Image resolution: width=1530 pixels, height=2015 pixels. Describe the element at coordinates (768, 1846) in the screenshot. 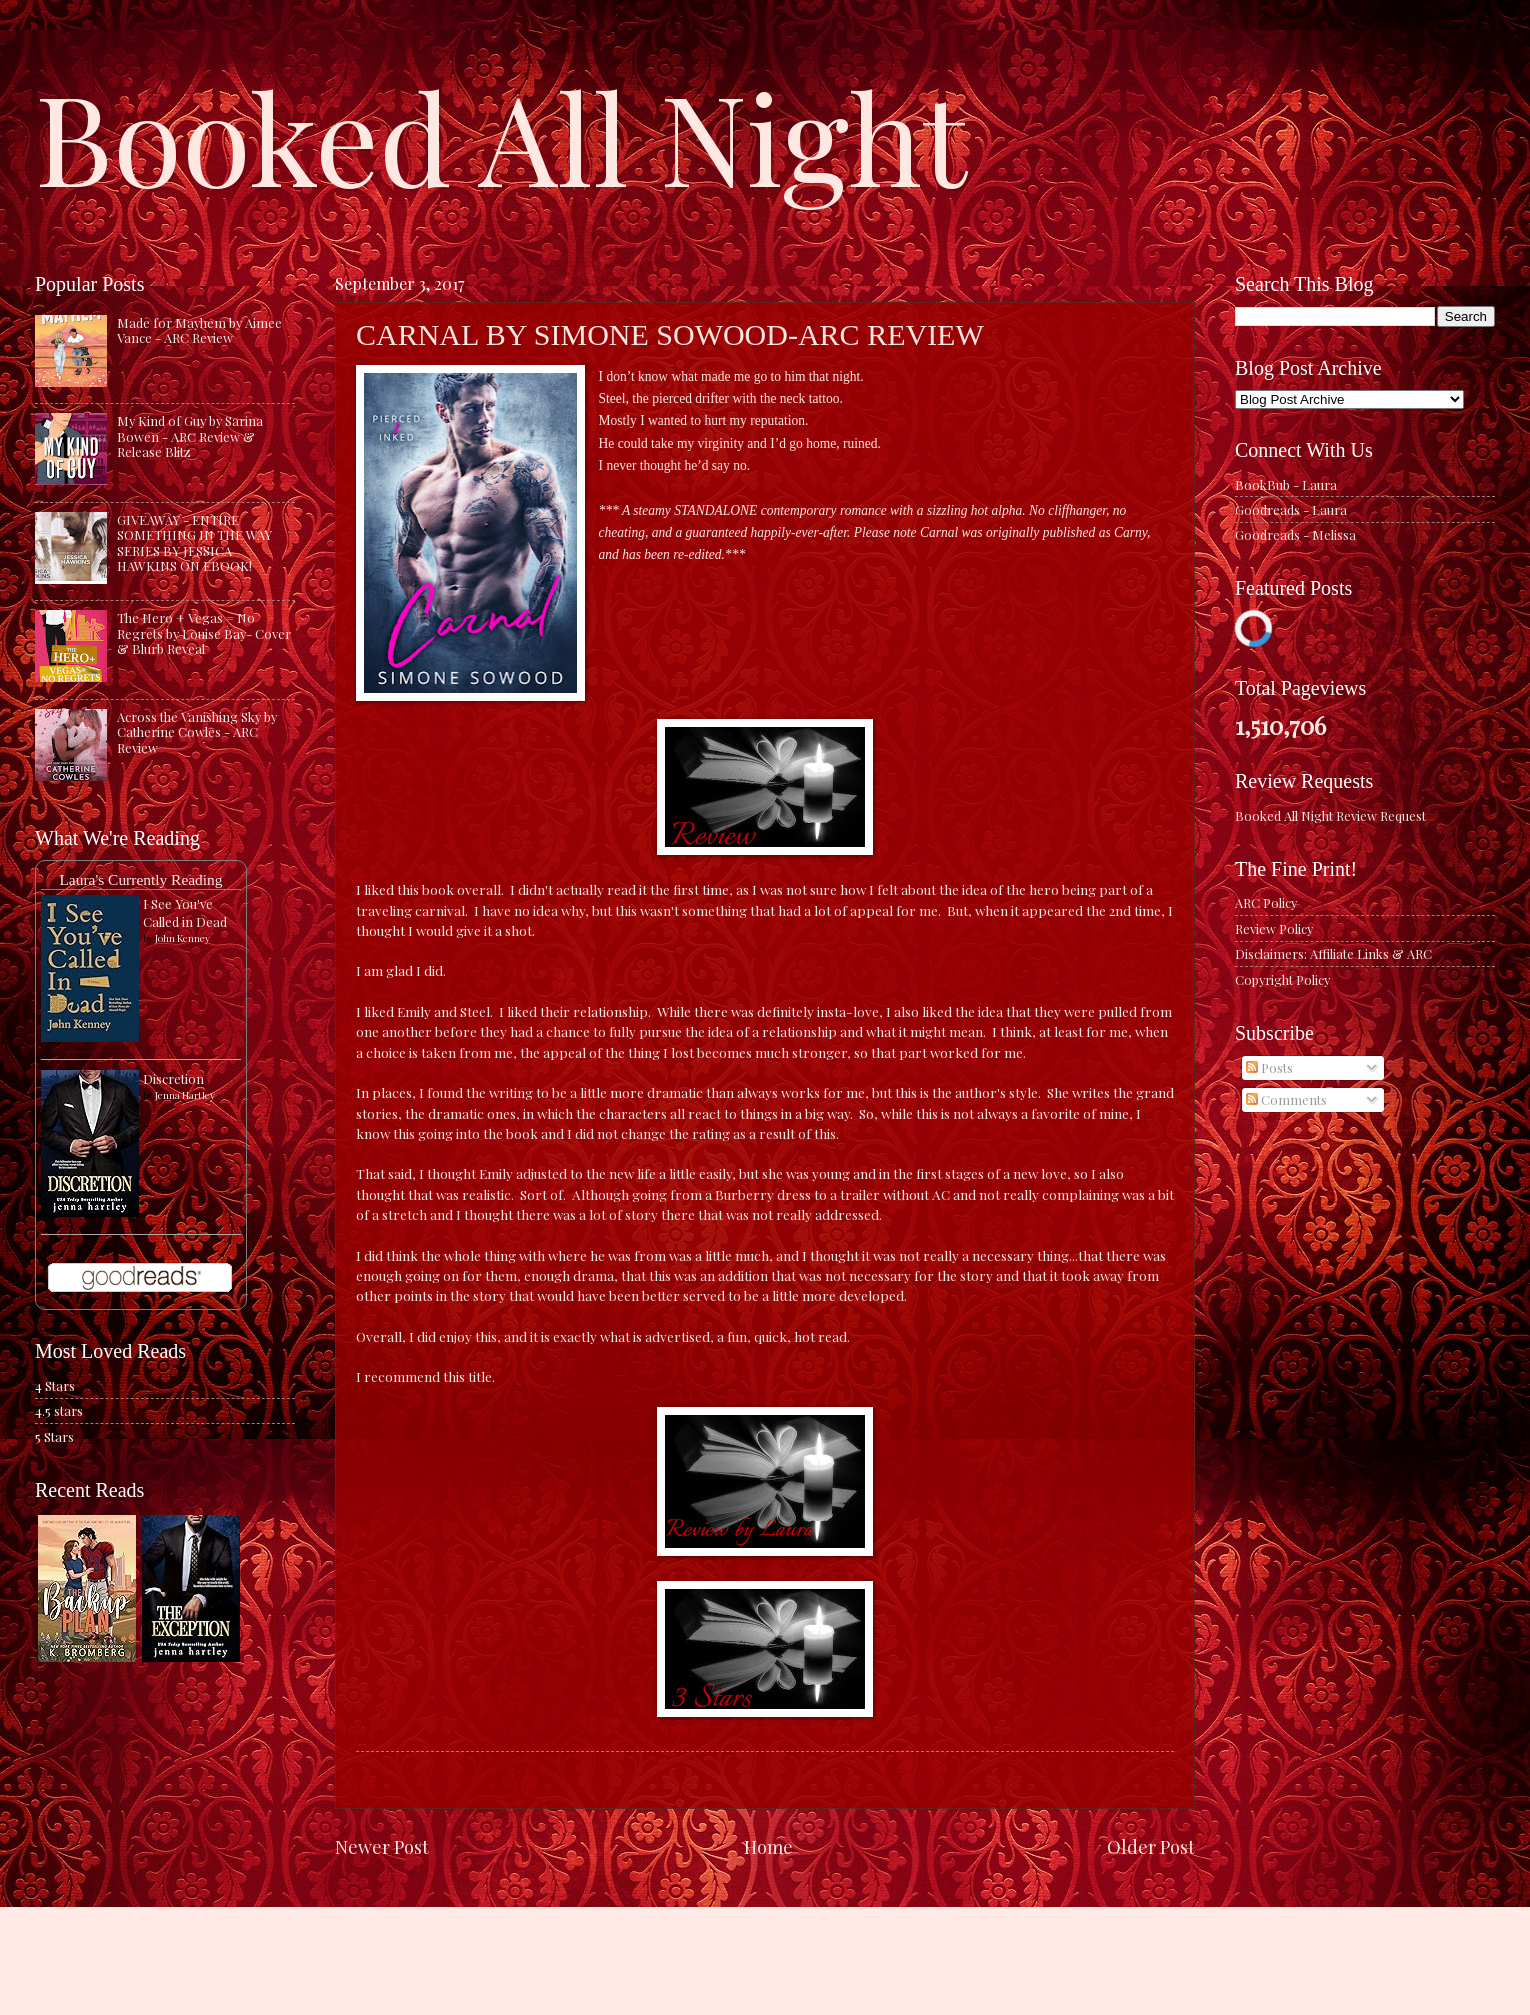

I see `Home` at that location.